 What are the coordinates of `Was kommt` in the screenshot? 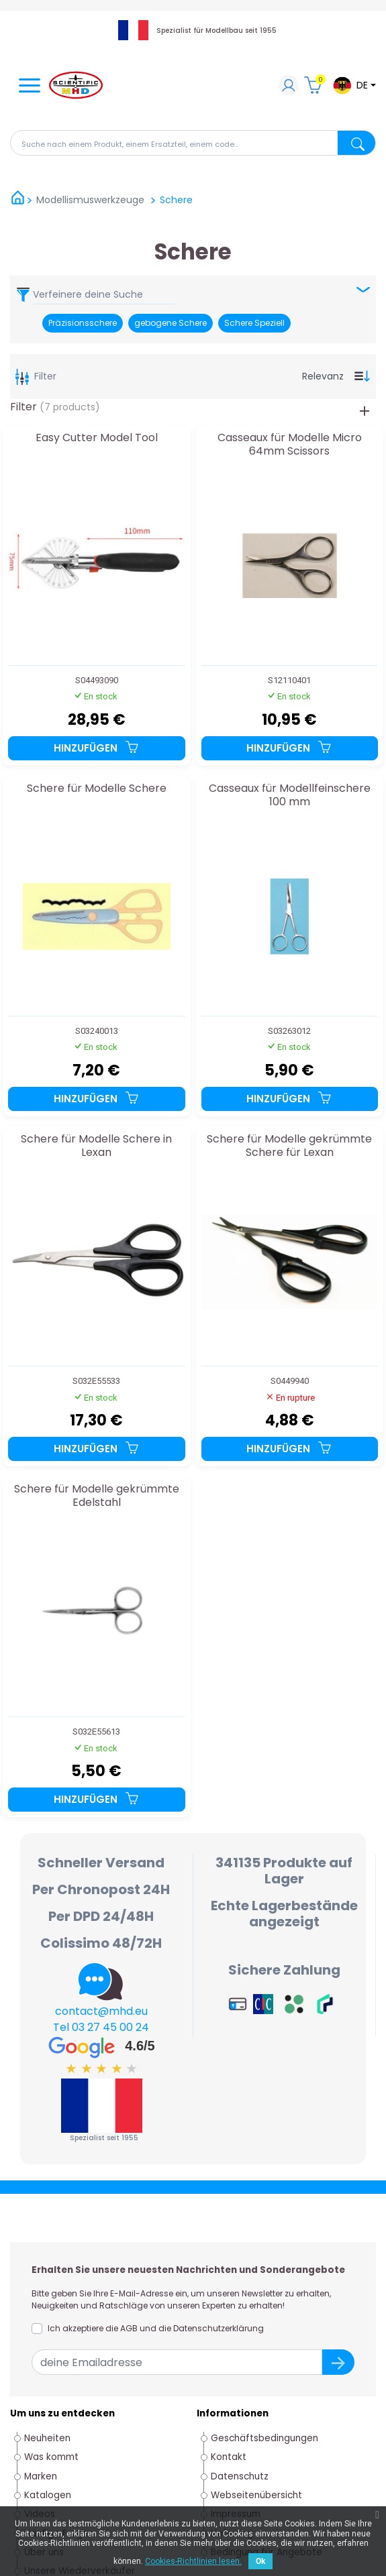 It's located at (51, 2457).